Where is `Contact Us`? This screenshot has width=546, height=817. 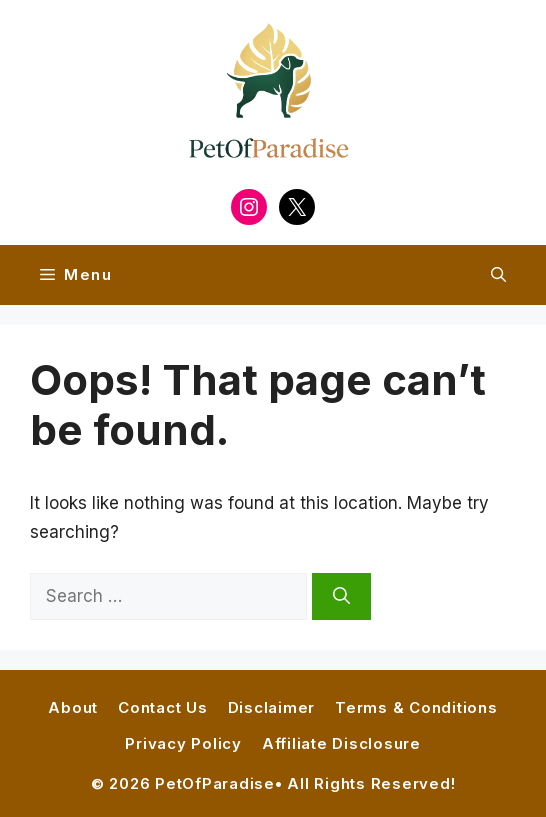
Contact Us is located at coordinates (163, 707).